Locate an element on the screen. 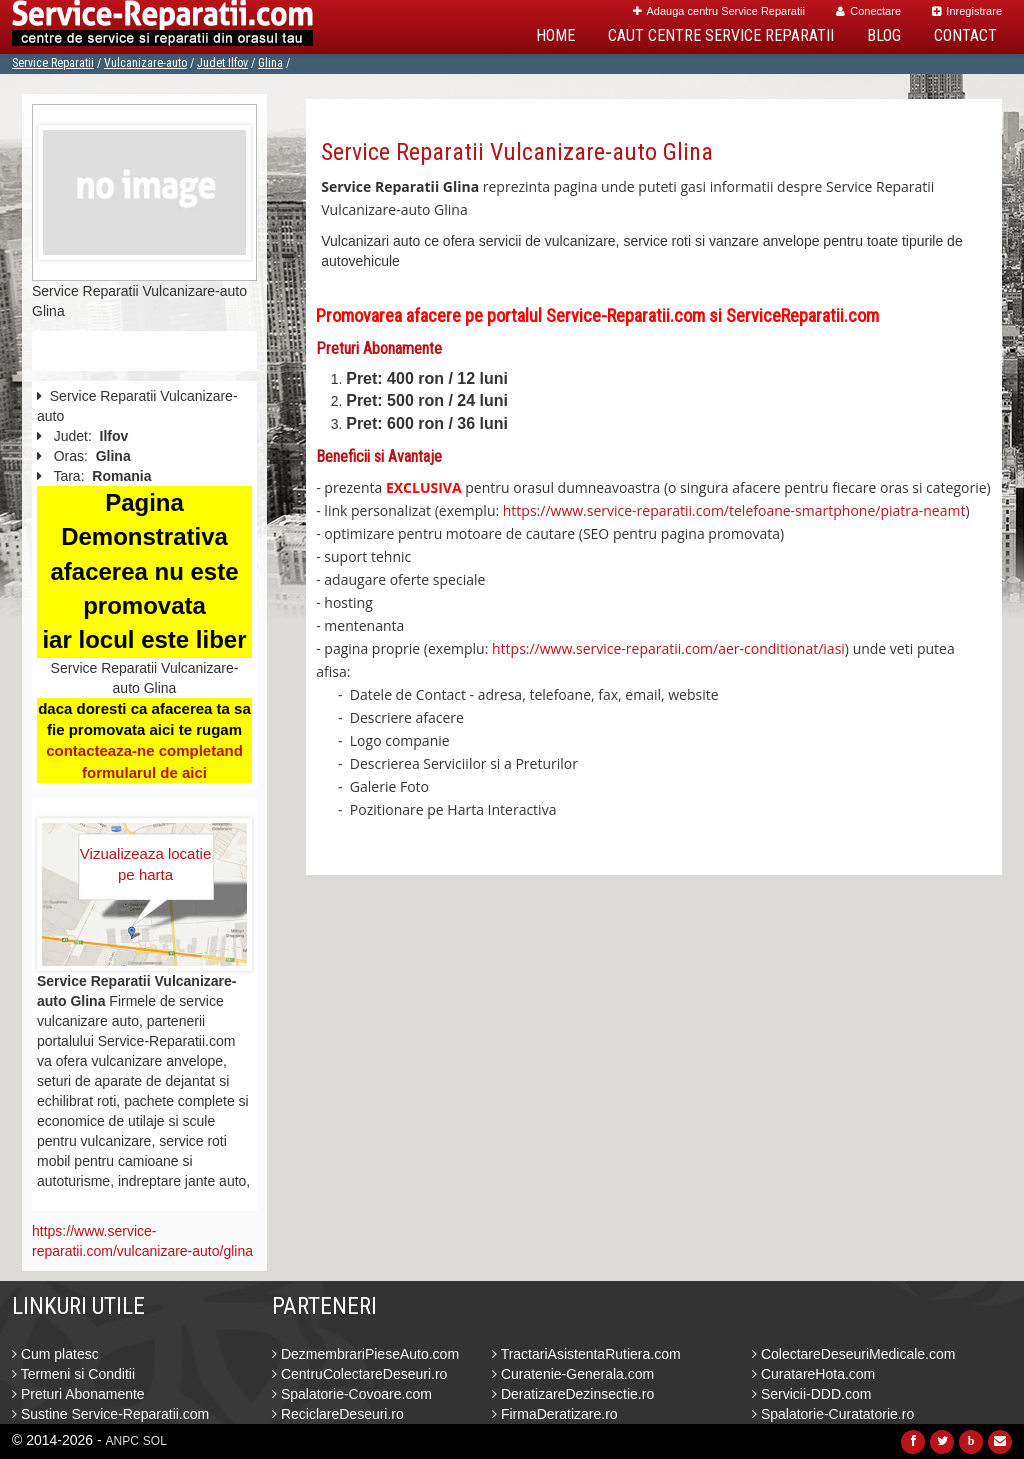  CentruColectareDeseuri.ro is located at coordinates (359, 1374).